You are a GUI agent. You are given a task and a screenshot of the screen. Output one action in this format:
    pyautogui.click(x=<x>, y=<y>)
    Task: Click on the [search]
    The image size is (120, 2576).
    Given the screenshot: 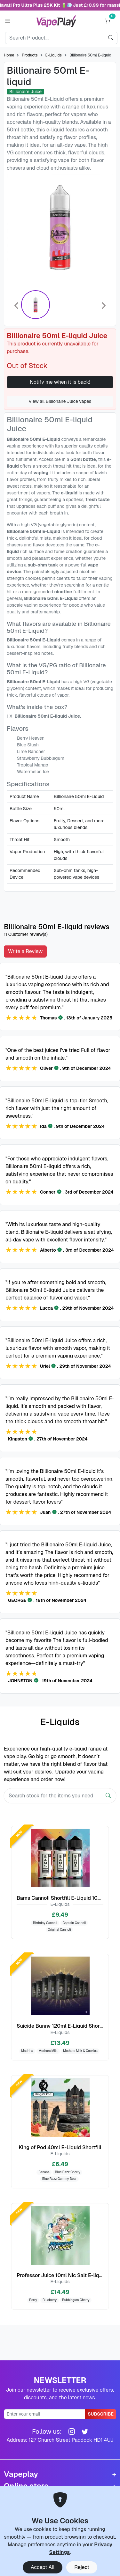 What is the action you would take?
    pyautogui.click(x=110, y=38)
    